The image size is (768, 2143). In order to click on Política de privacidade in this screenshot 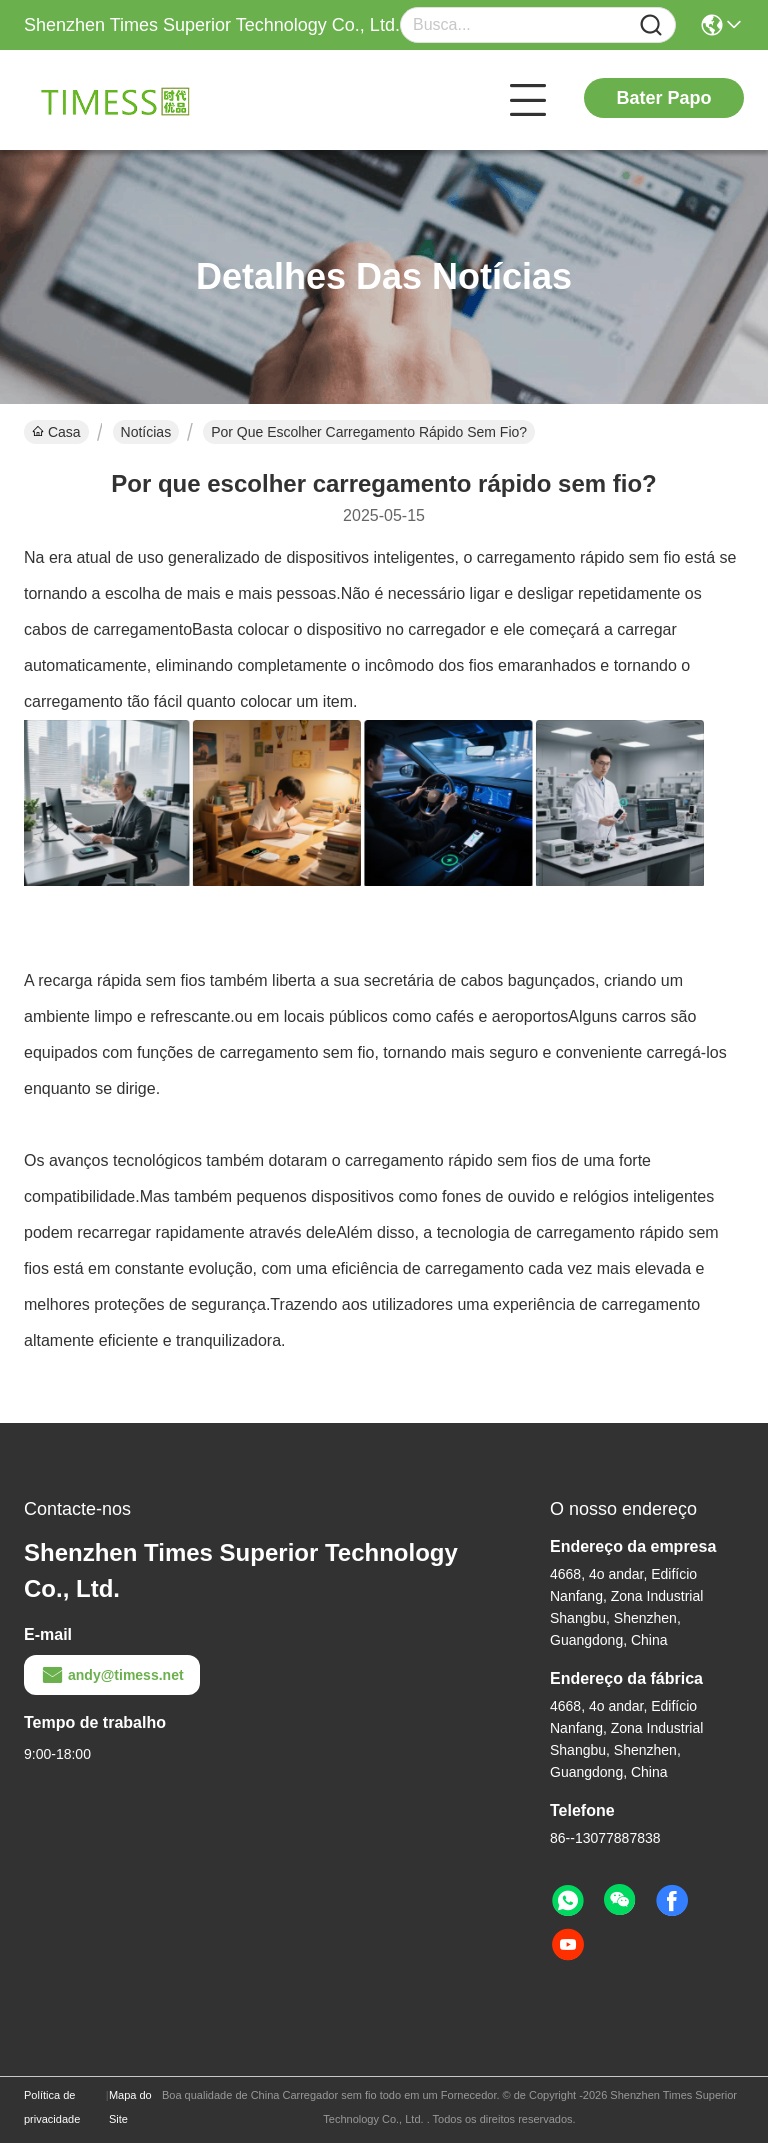, I will do `click(52, 2107)`.